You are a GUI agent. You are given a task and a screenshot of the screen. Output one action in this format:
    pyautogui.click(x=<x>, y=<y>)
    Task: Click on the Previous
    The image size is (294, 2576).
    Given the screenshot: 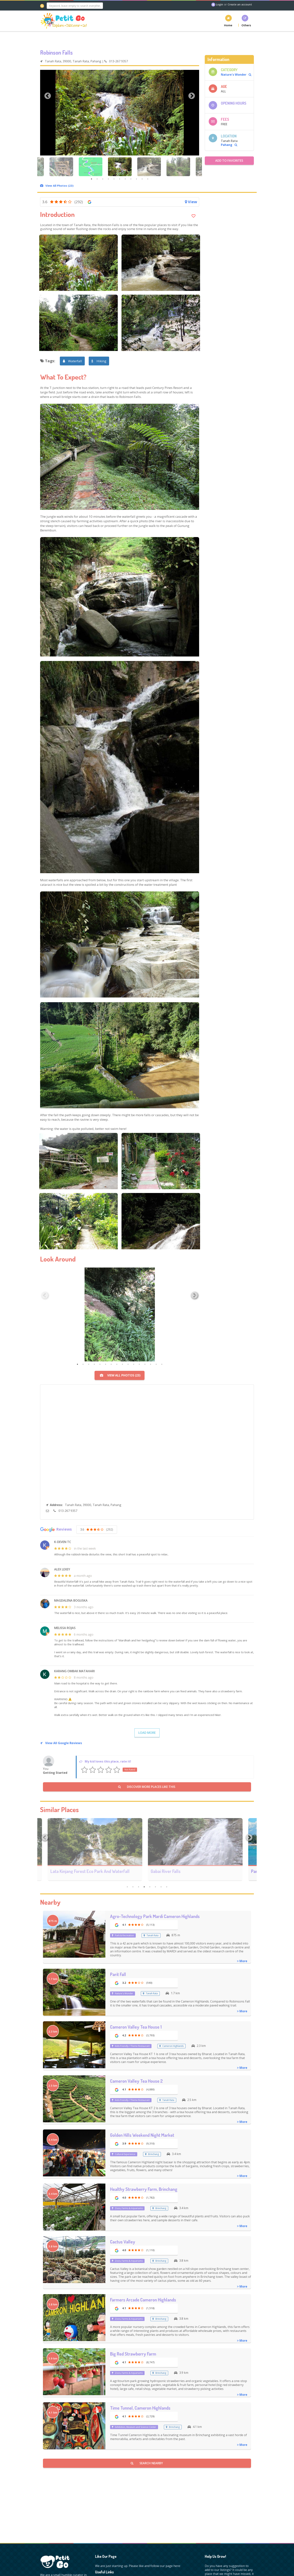 What is the action you would take?
    pyautogui.click(x=47, y=96)
    